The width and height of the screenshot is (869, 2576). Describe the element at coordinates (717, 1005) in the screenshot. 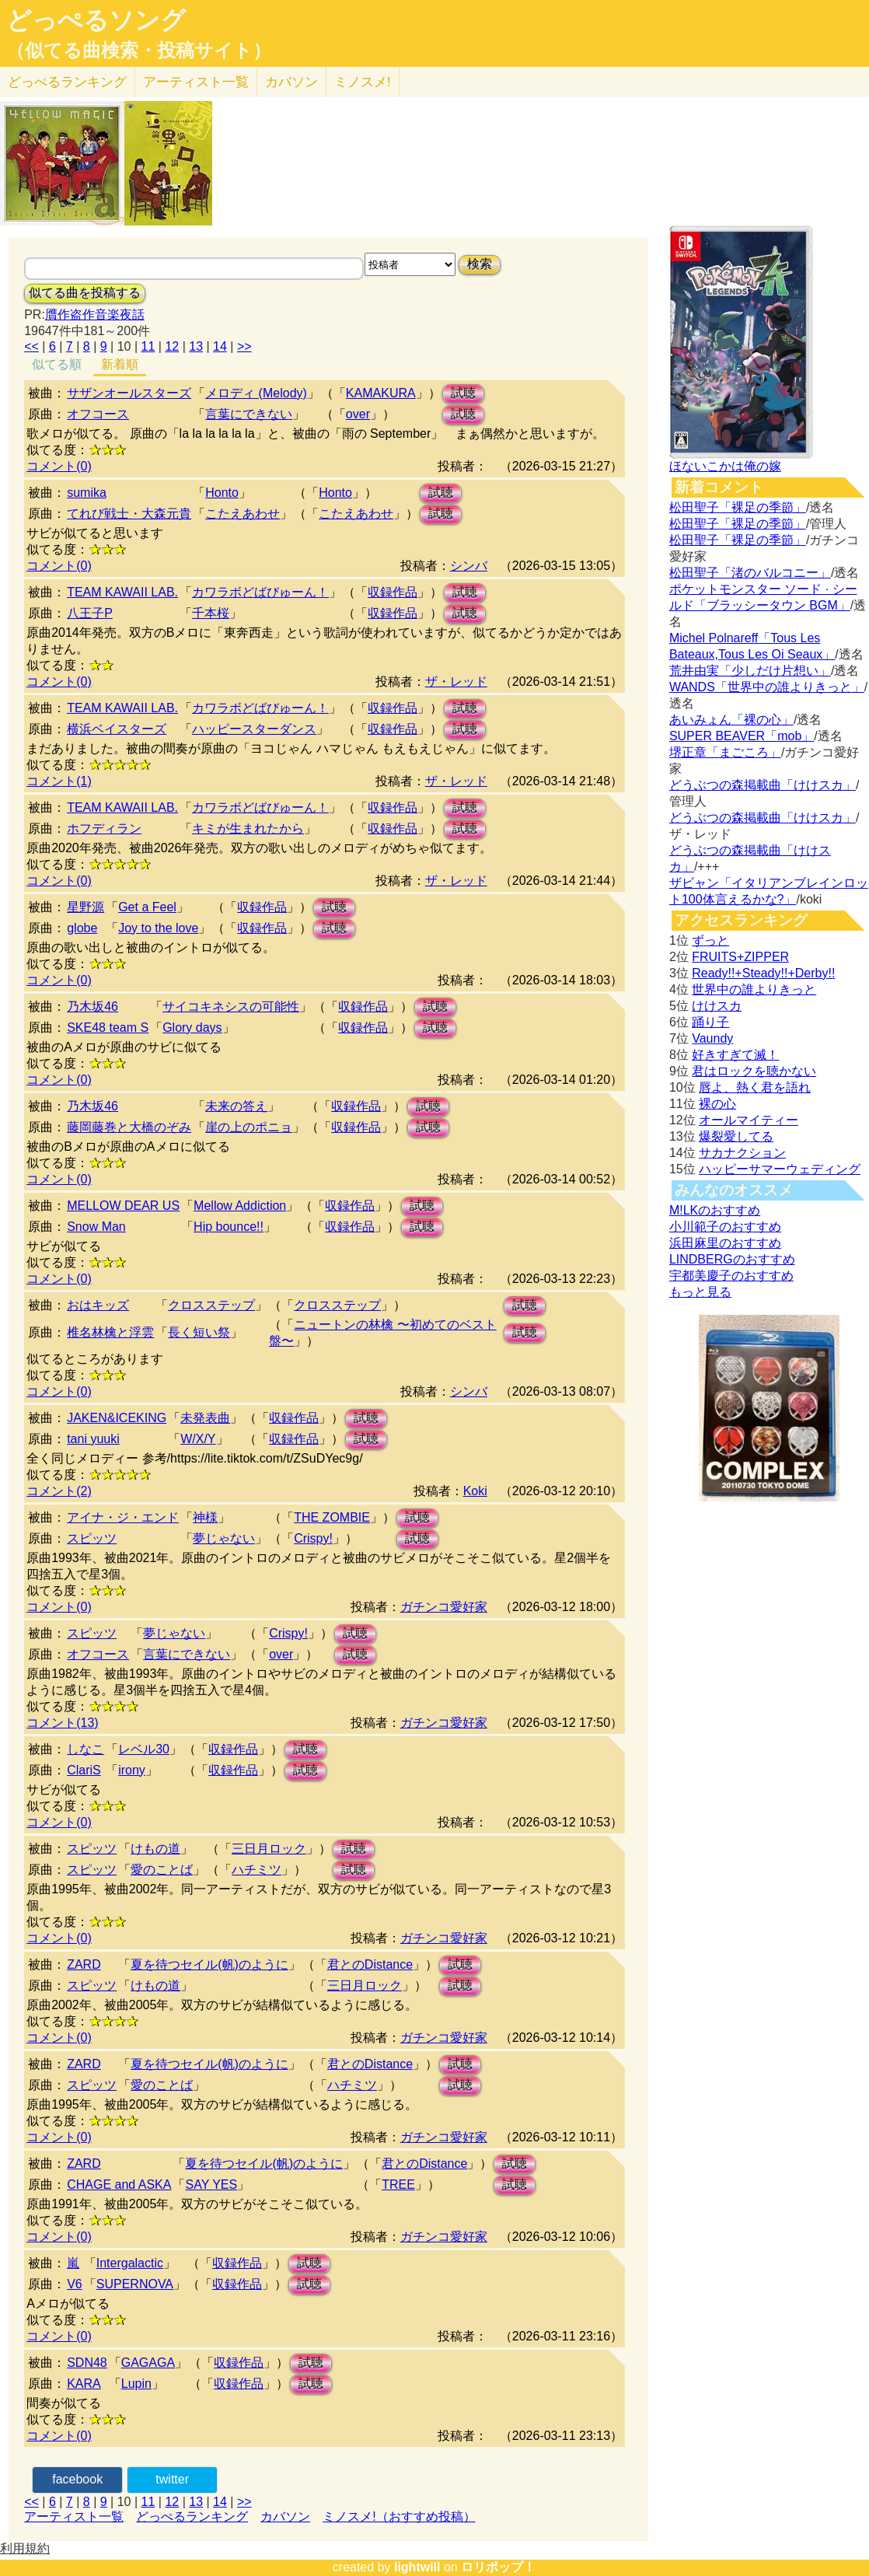

I see `けけスカ` at that location.